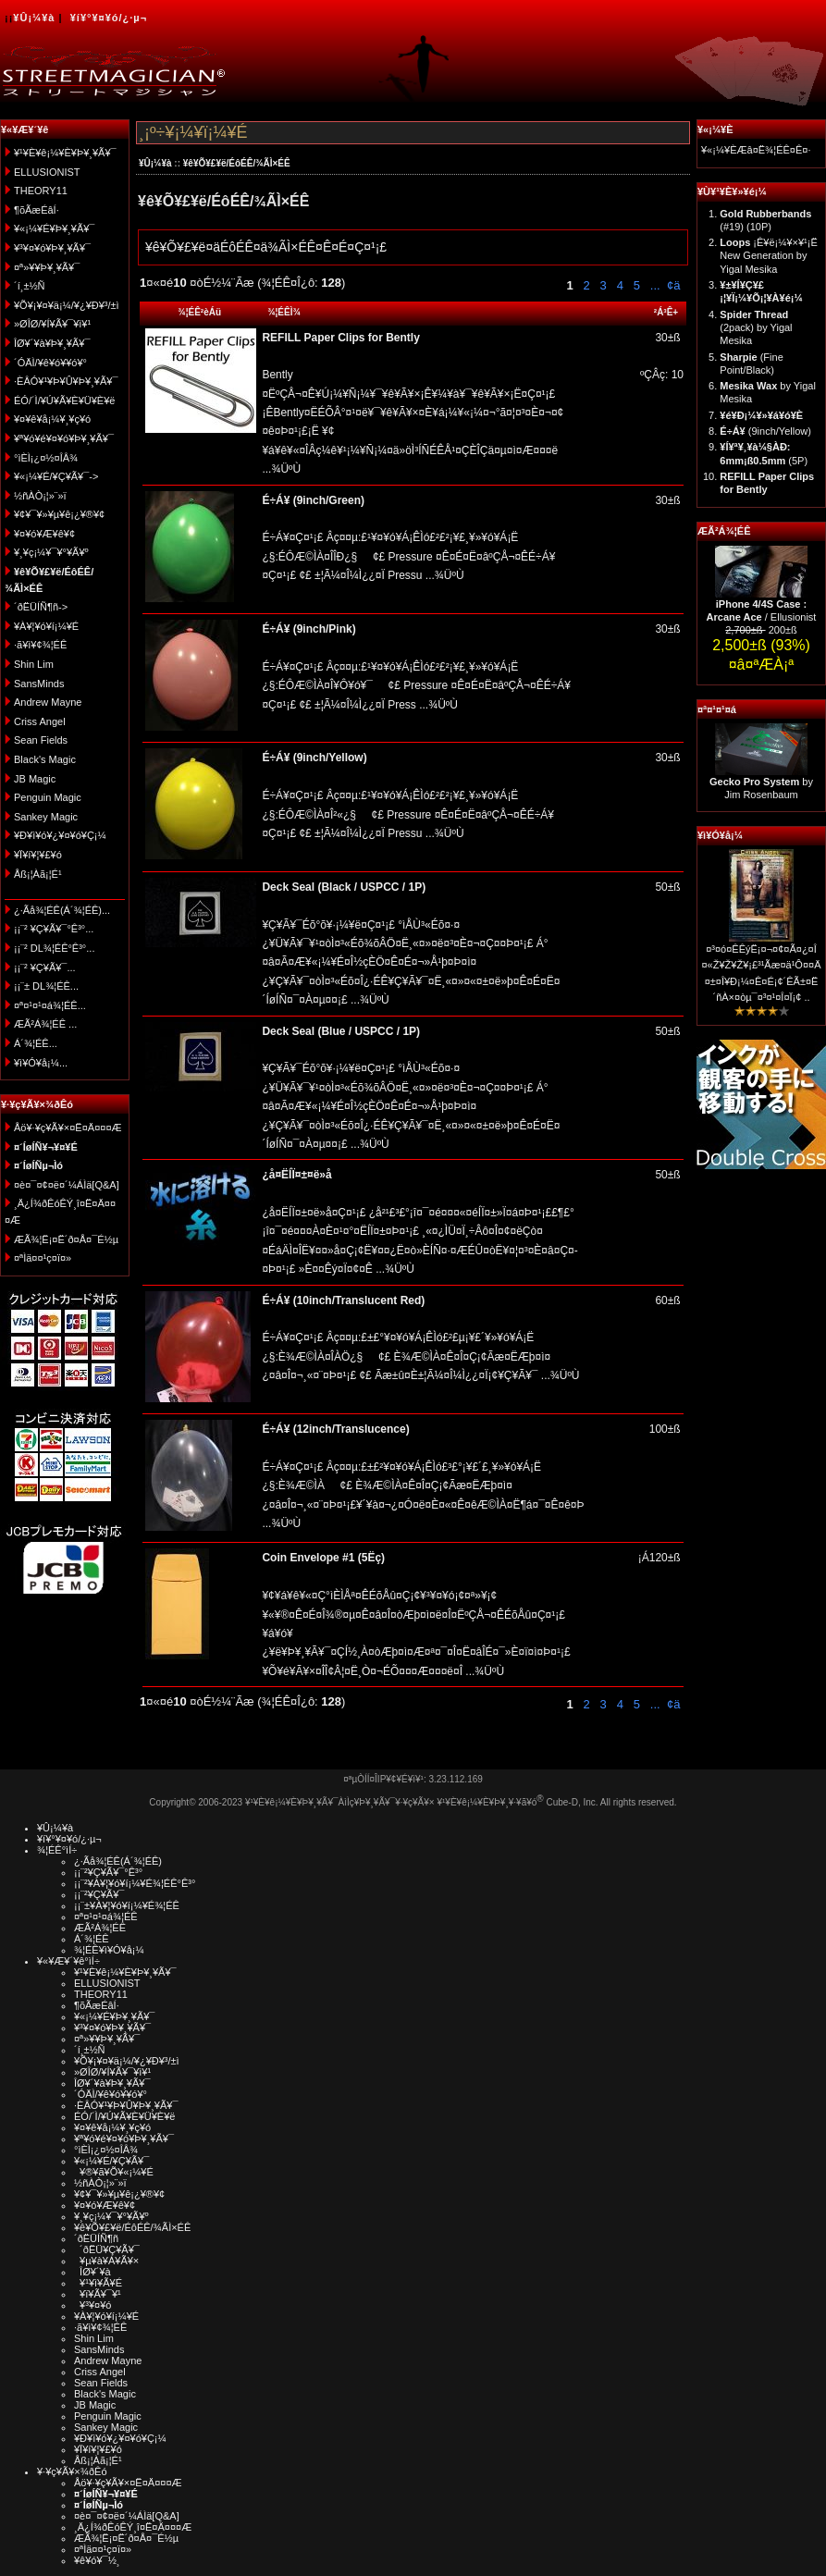  What do you see at coordinates (41, 606) in the screenshot?
I see `´ðËÜÍÑ¶ñ->` at bounding box center [41, 606].